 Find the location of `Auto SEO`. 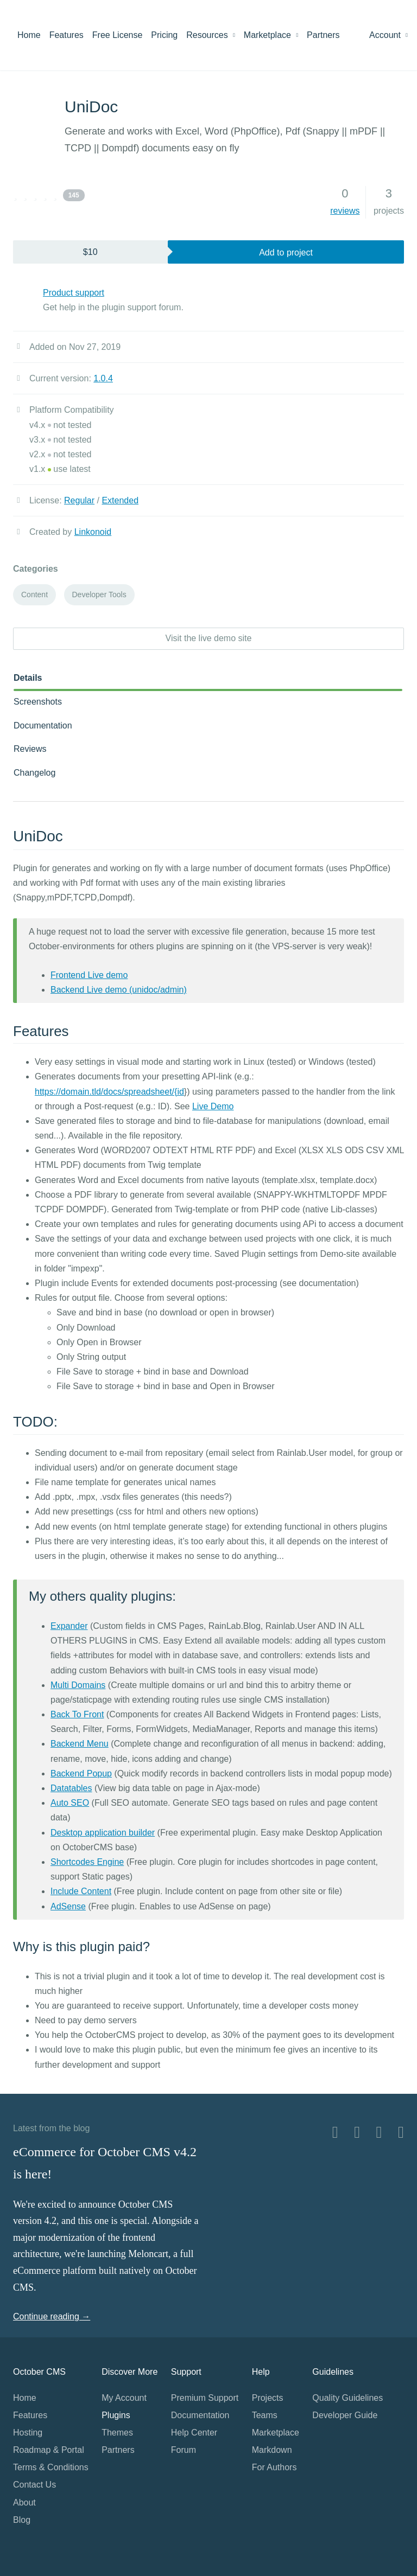

Auto SEO is located at coordinates (69, 1802).